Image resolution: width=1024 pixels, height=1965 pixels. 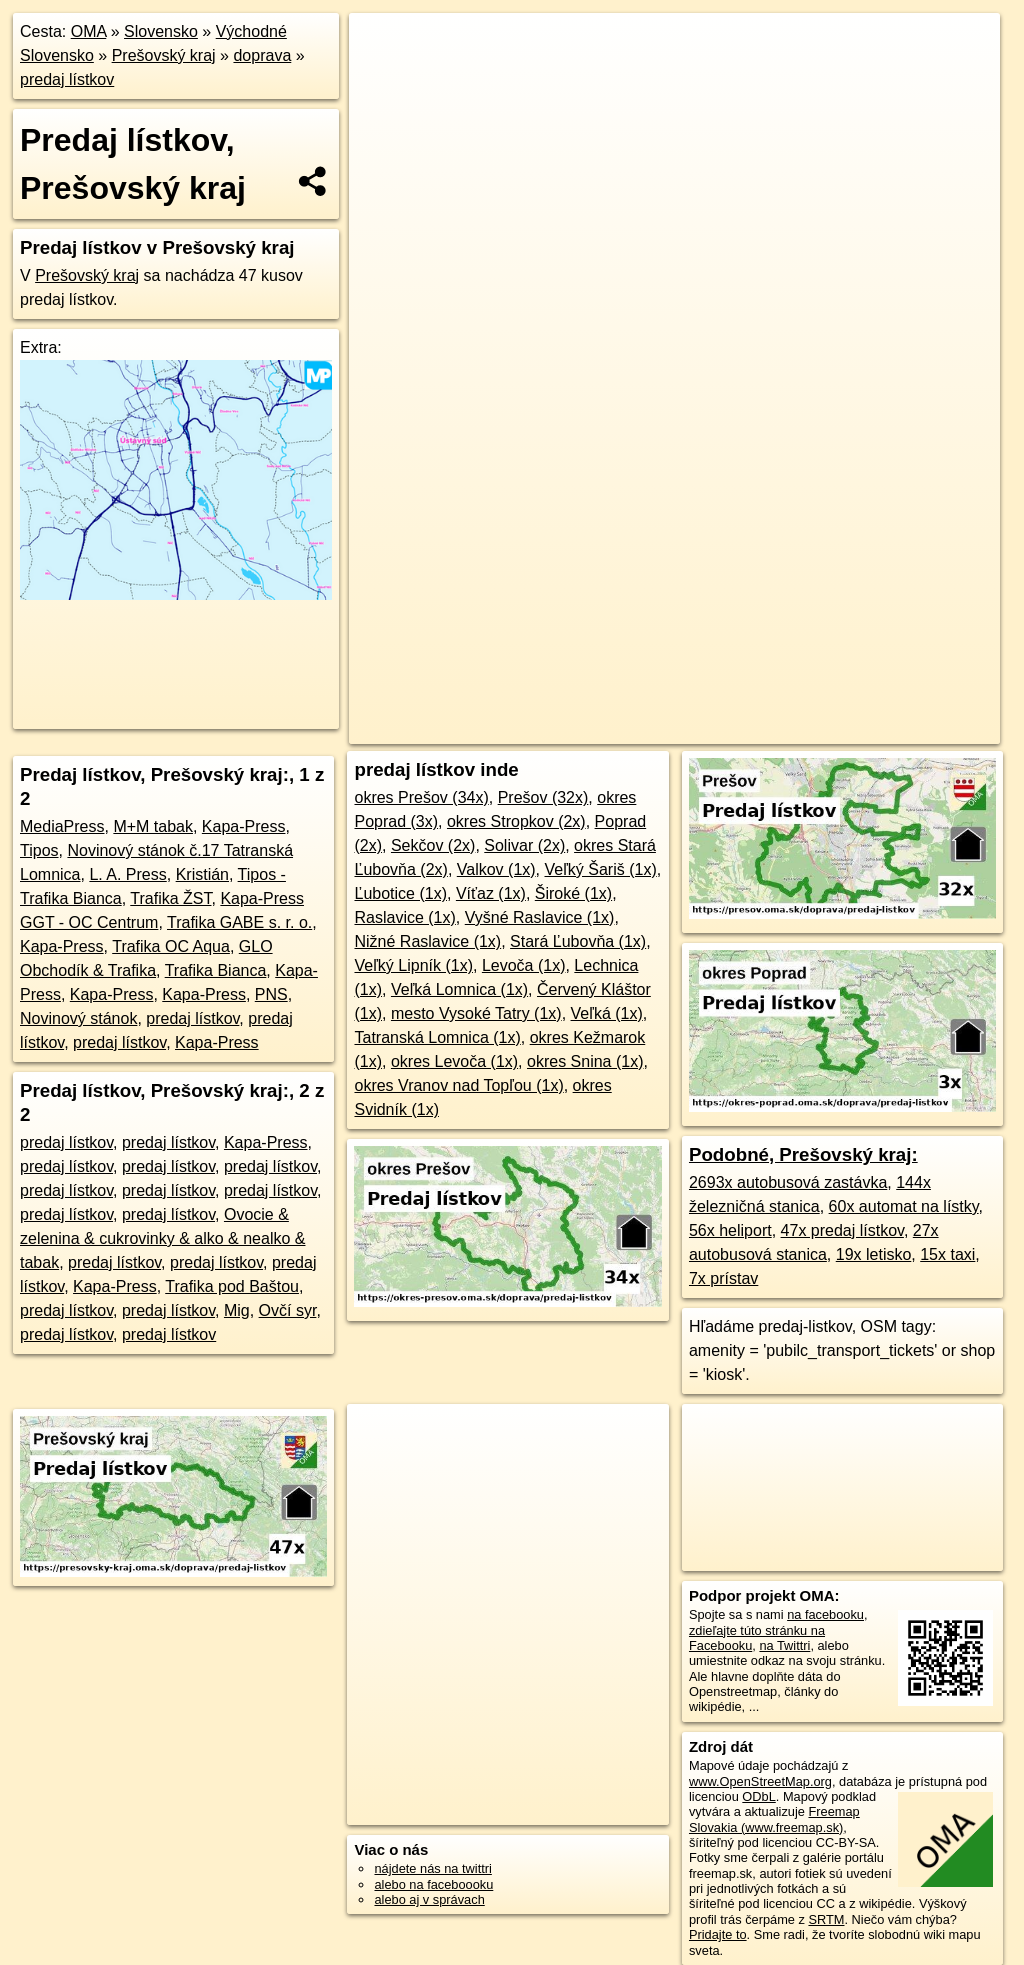 I want to click on Trafika ŽST, so click(x=170, y=898).